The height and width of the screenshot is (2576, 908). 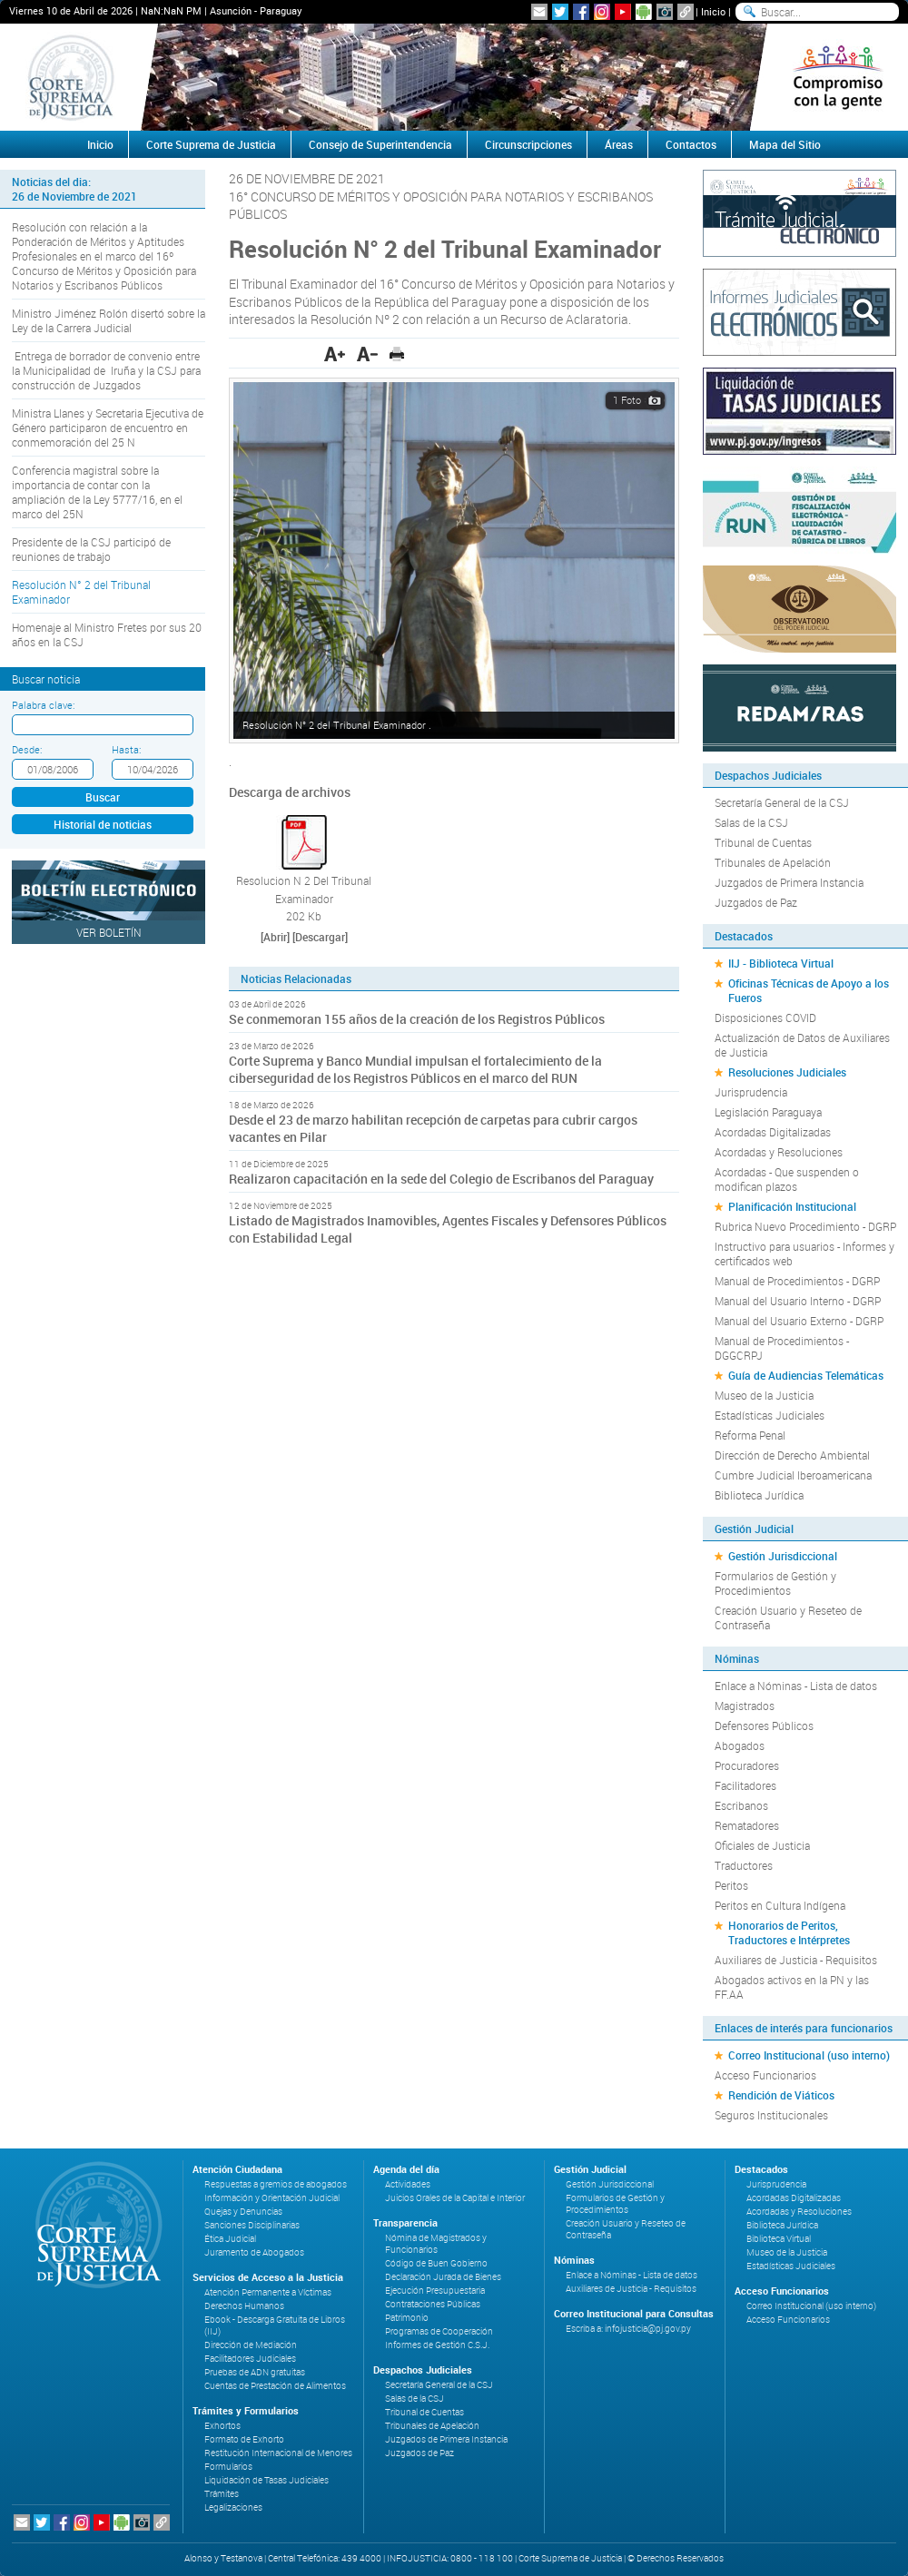 What do you see at coordinates (275, 2184) in the screenshot?
I see `Respuestas a gremios de abogados` at bounding box center [275, 2184].